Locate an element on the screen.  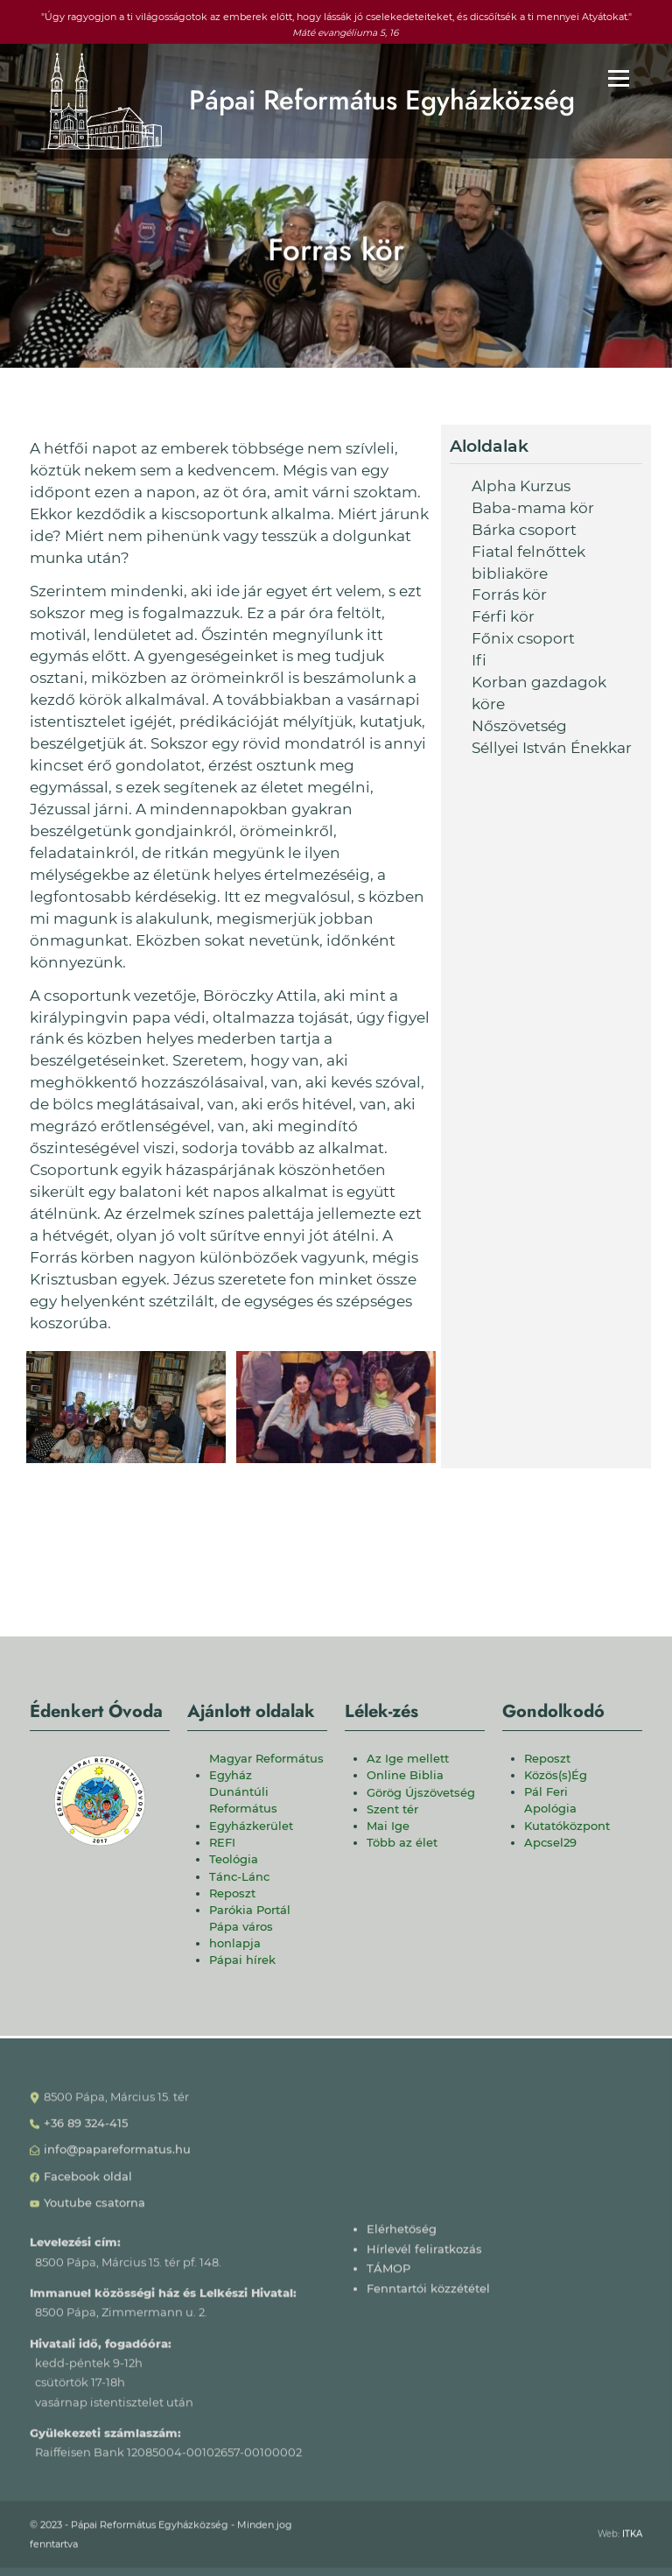
Ifi is located at coordinates (479, 660).